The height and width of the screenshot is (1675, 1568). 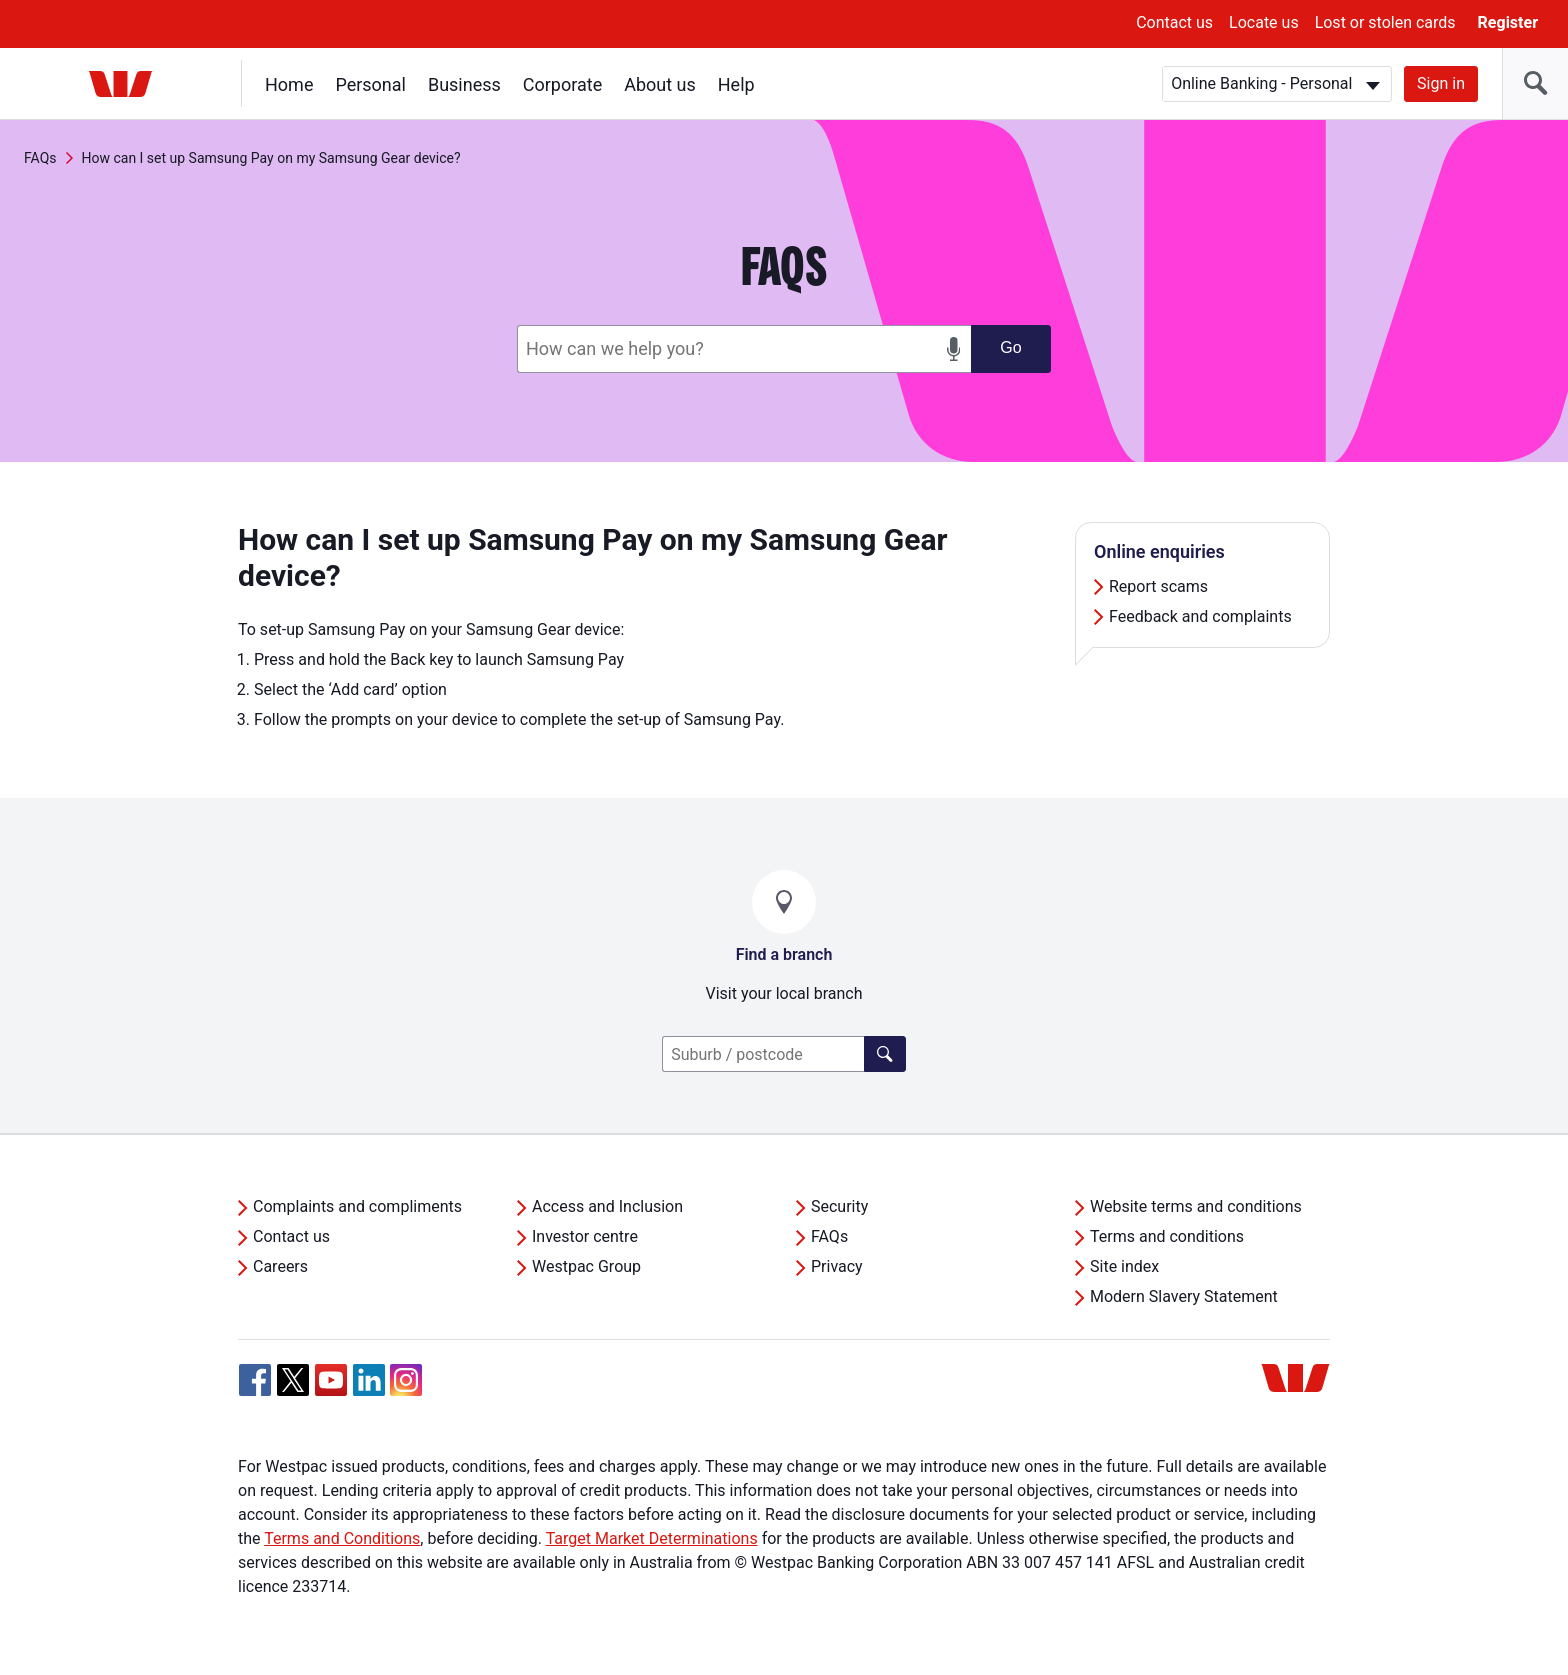 What do you see at coordinates (1264, 22) in the screenshot?
I see `Locate us` at bounding box center [1264, 22].